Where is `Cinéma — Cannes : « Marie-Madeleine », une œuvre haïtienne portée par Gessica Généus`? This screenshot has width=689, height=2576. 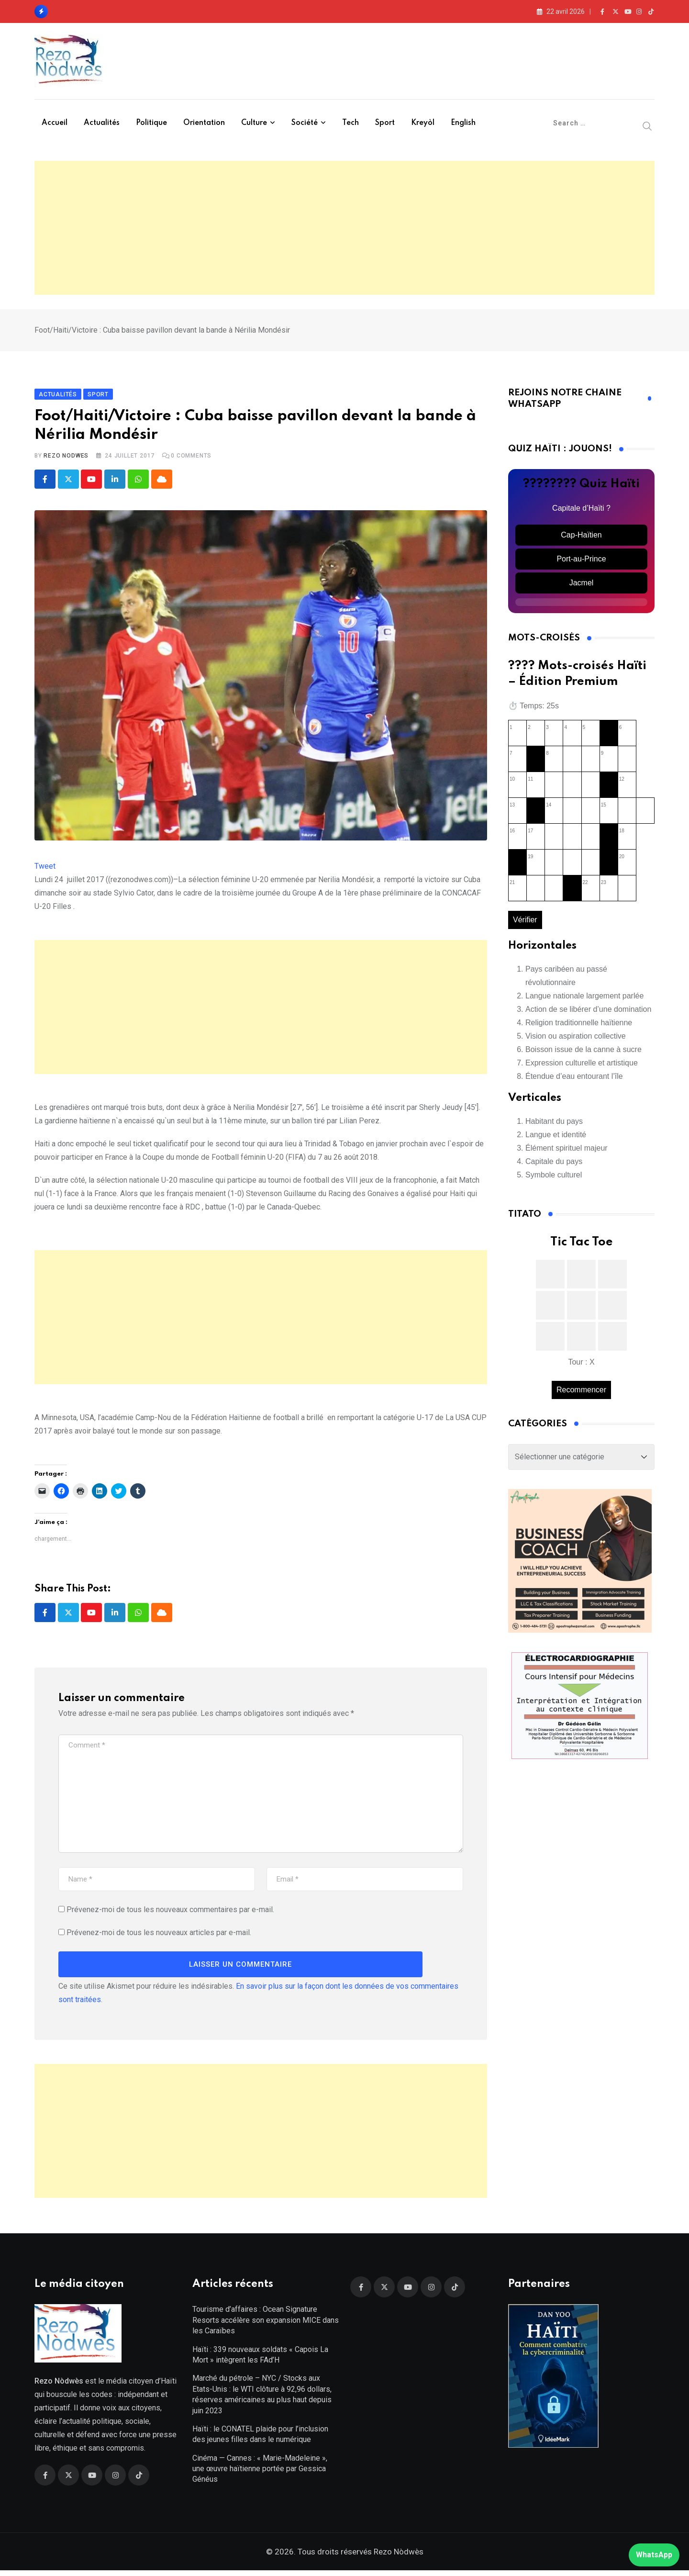
Cinéma — Cannes : « Marie-Madeleine », une œuvre haïtienne portée par Gessica Généus is located at coordinates (259, 2474).